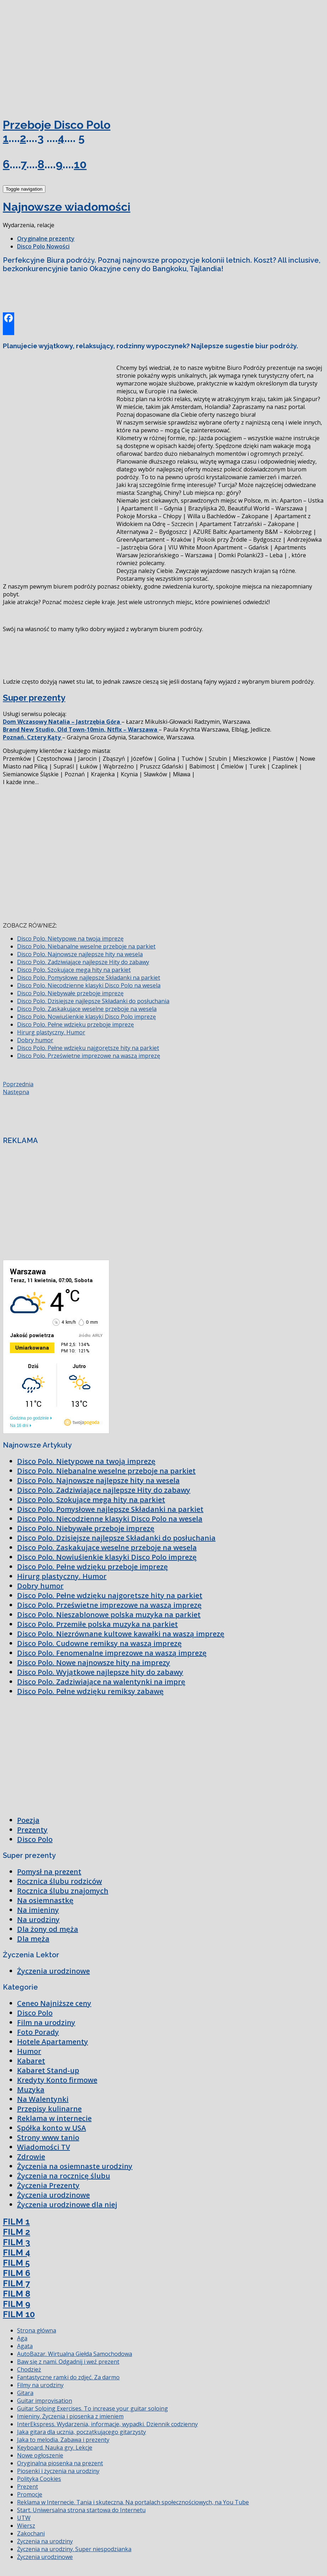 The width and height of the screenshot is (327, 2576). I want to click on Disco Polo. Niebanalne weselne przeboje na parkiet, so click(86, 946).